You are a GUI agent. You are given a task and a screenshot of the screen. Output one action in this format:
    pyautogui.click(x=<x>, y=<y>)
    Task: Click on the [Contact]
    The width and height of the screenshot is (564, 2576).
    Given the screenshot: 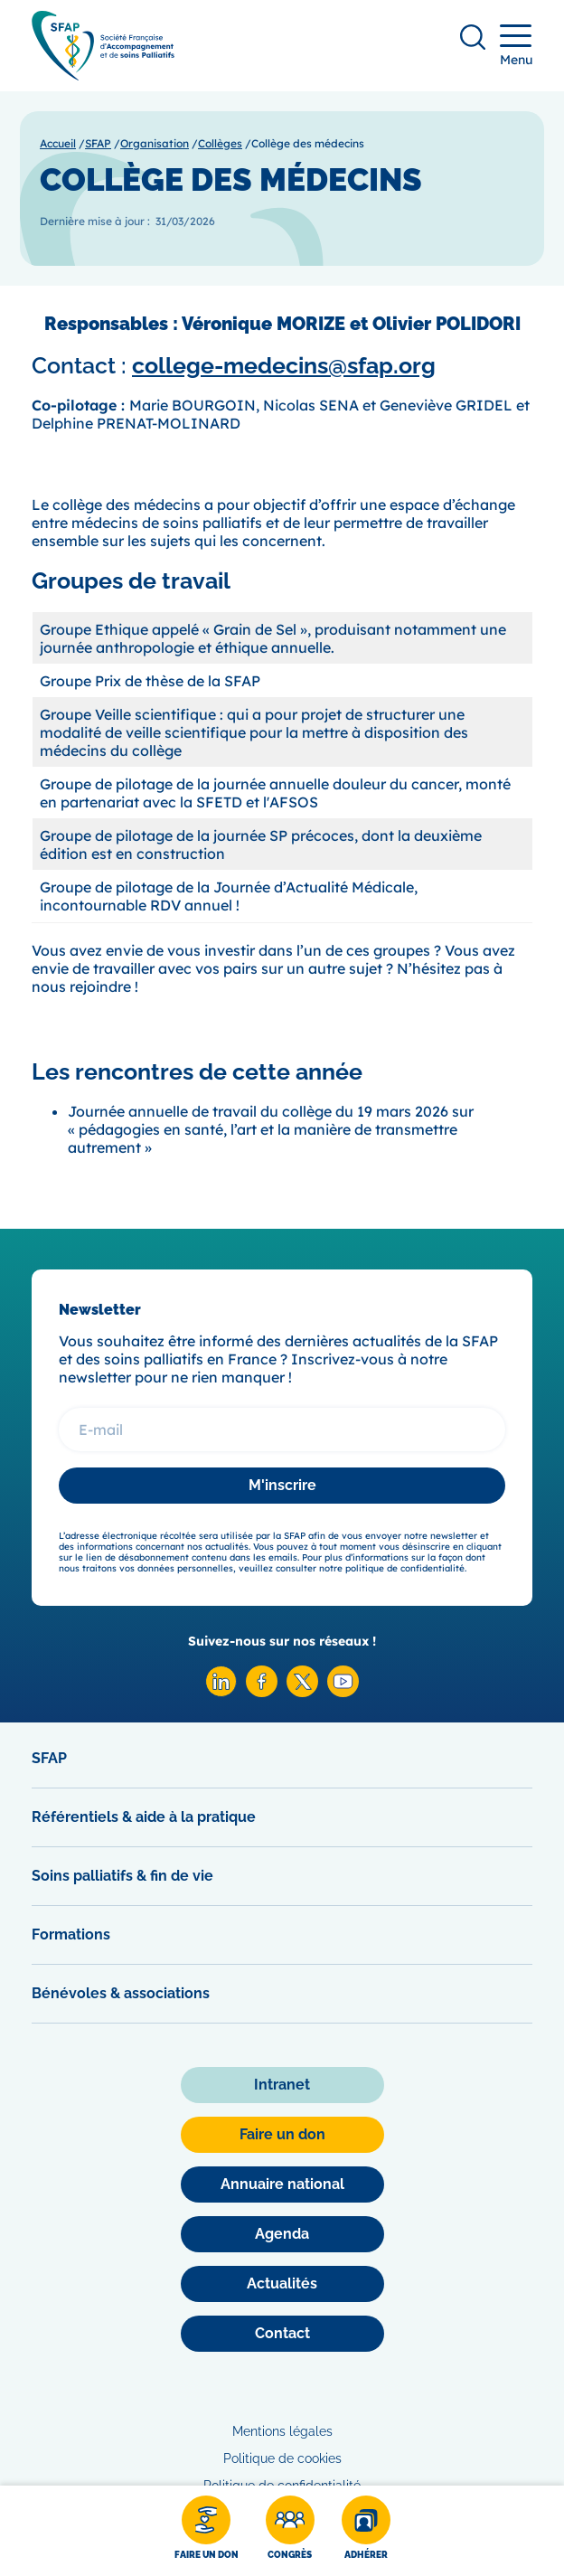 What is the action you would take?
    pyautogui.click(x=282, y=2334)
    